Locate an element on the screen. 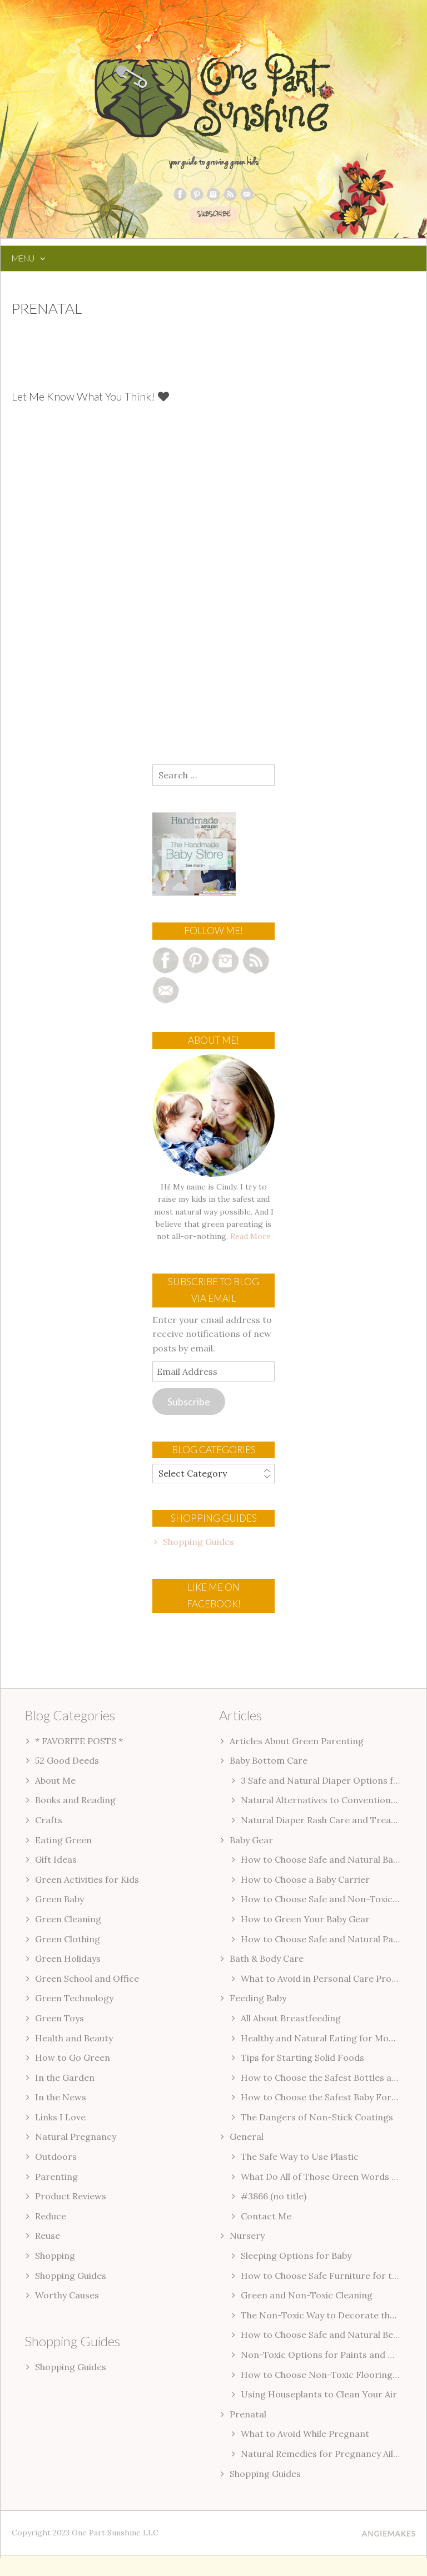  Using Houseplants to Clean Your Air is located at coordinates (319, 2394).